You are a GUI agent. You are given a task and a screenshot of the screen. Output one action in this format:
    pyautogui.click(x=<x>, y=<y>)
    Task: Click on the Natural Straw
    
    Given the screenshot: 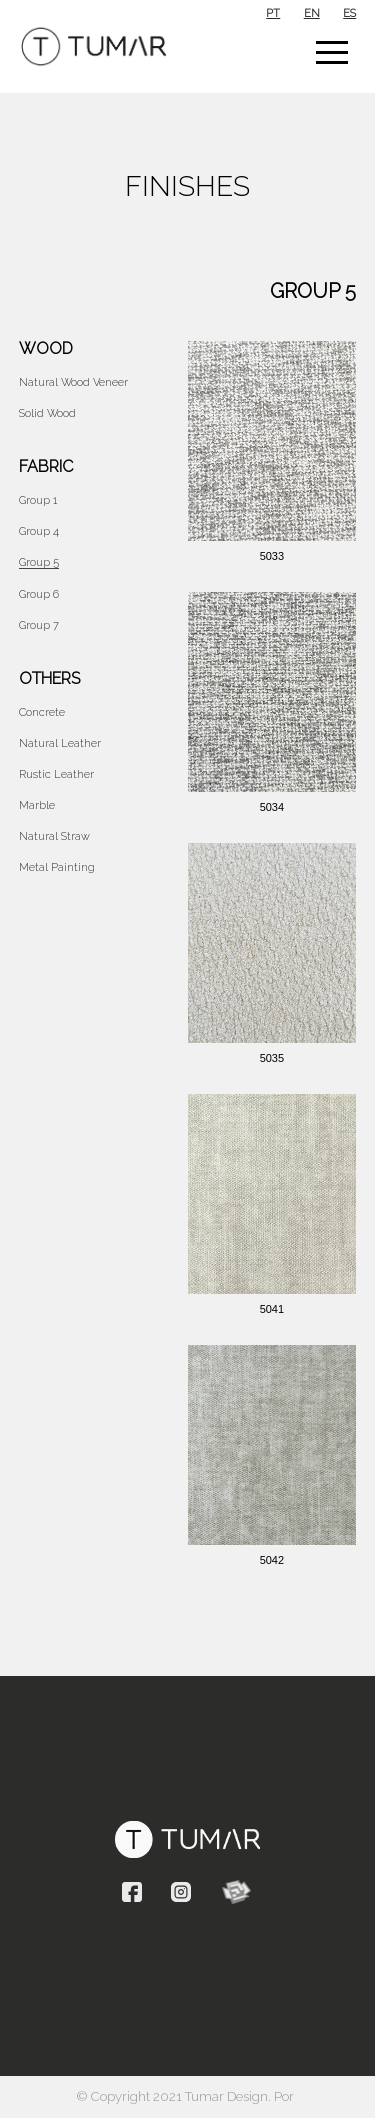 What is the action you would take?
    pyautogui.click(x=54, y=836)
    